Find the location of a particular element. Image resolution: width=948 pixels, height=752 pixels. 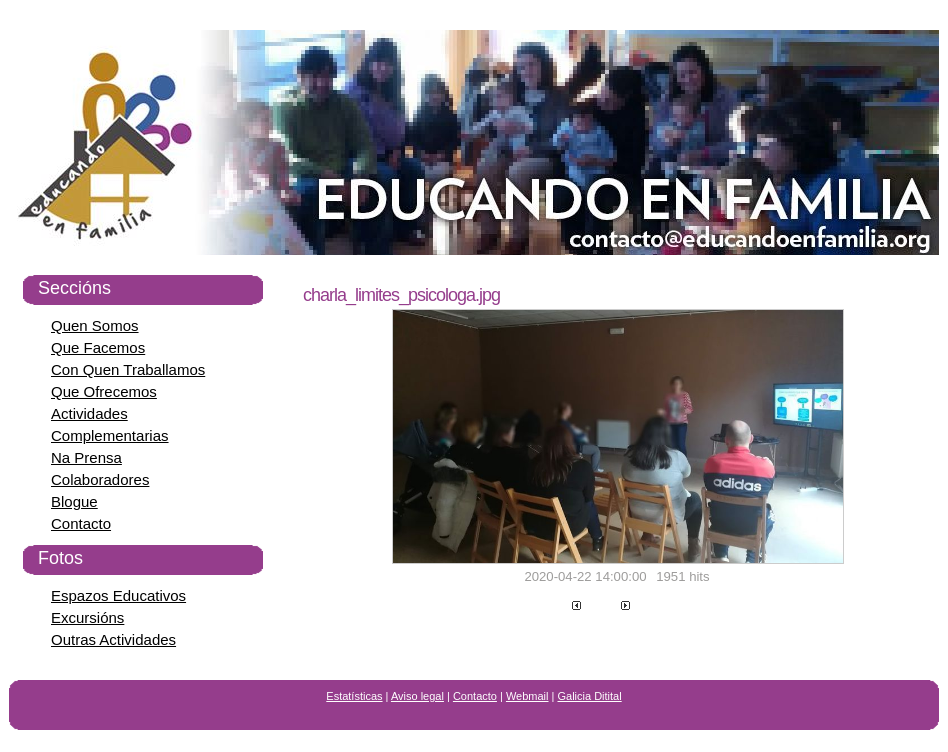

Excursións is located at coordinates (87, 617).